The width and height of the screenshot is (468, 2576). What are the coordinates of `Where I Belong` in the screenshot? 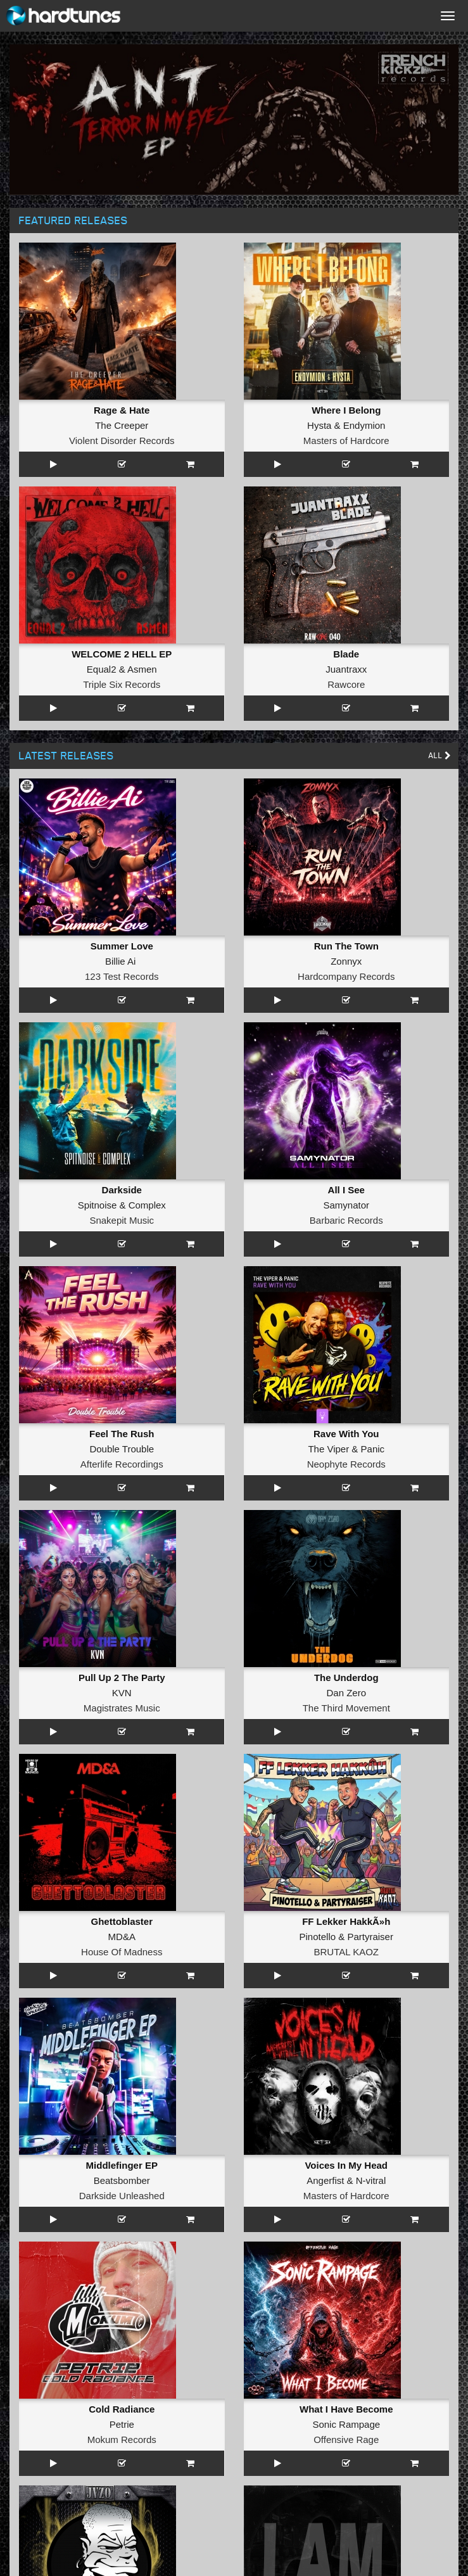 It's located at (346, 410).